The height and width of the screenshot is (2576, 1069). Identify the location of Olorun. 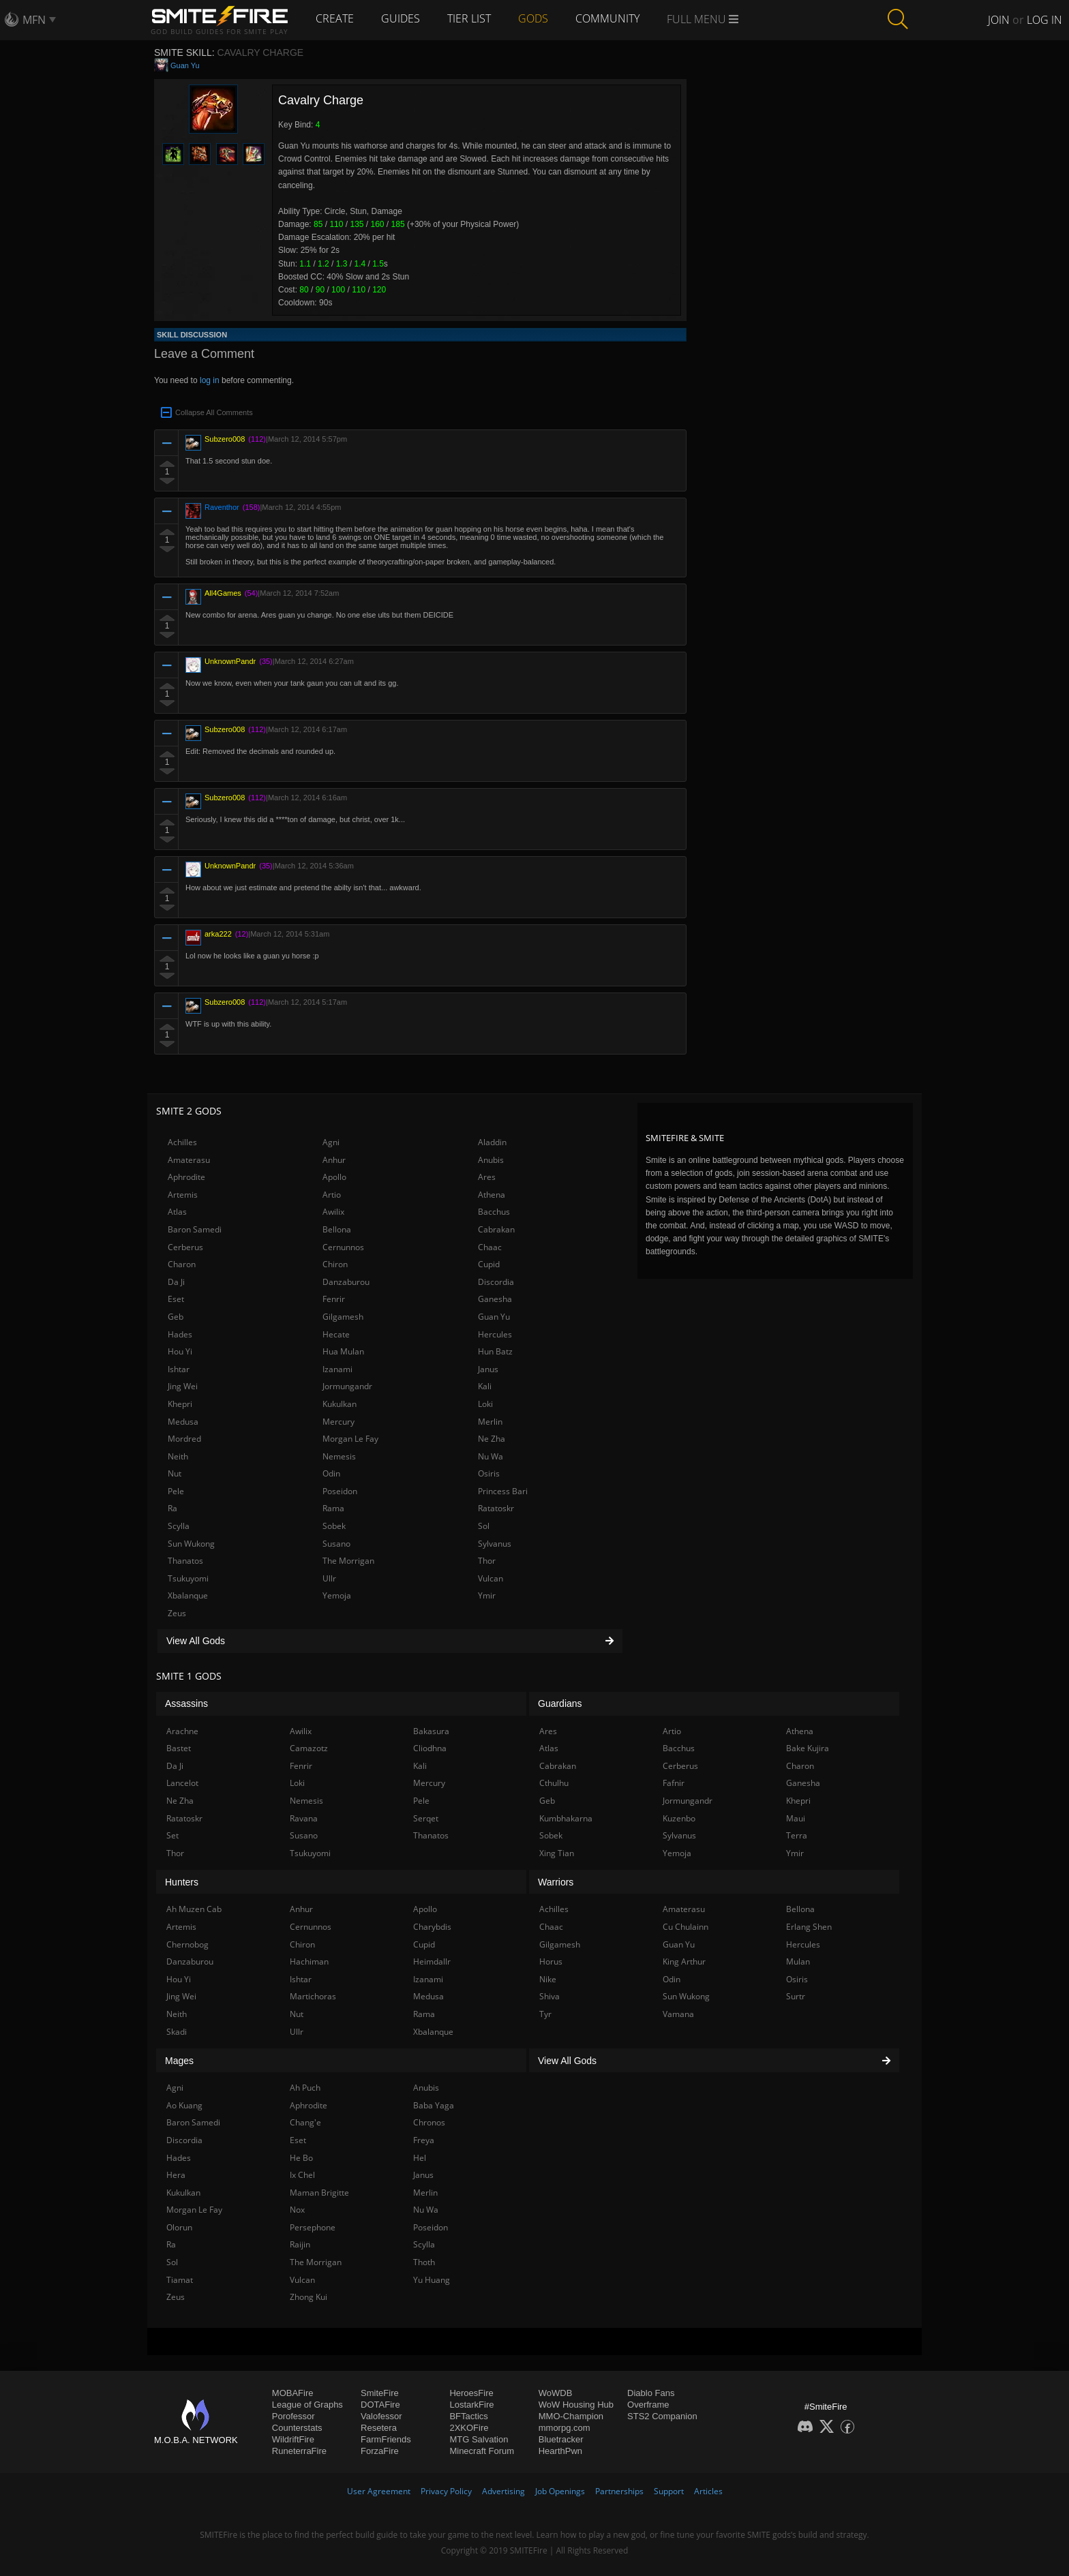
(179, 2227).